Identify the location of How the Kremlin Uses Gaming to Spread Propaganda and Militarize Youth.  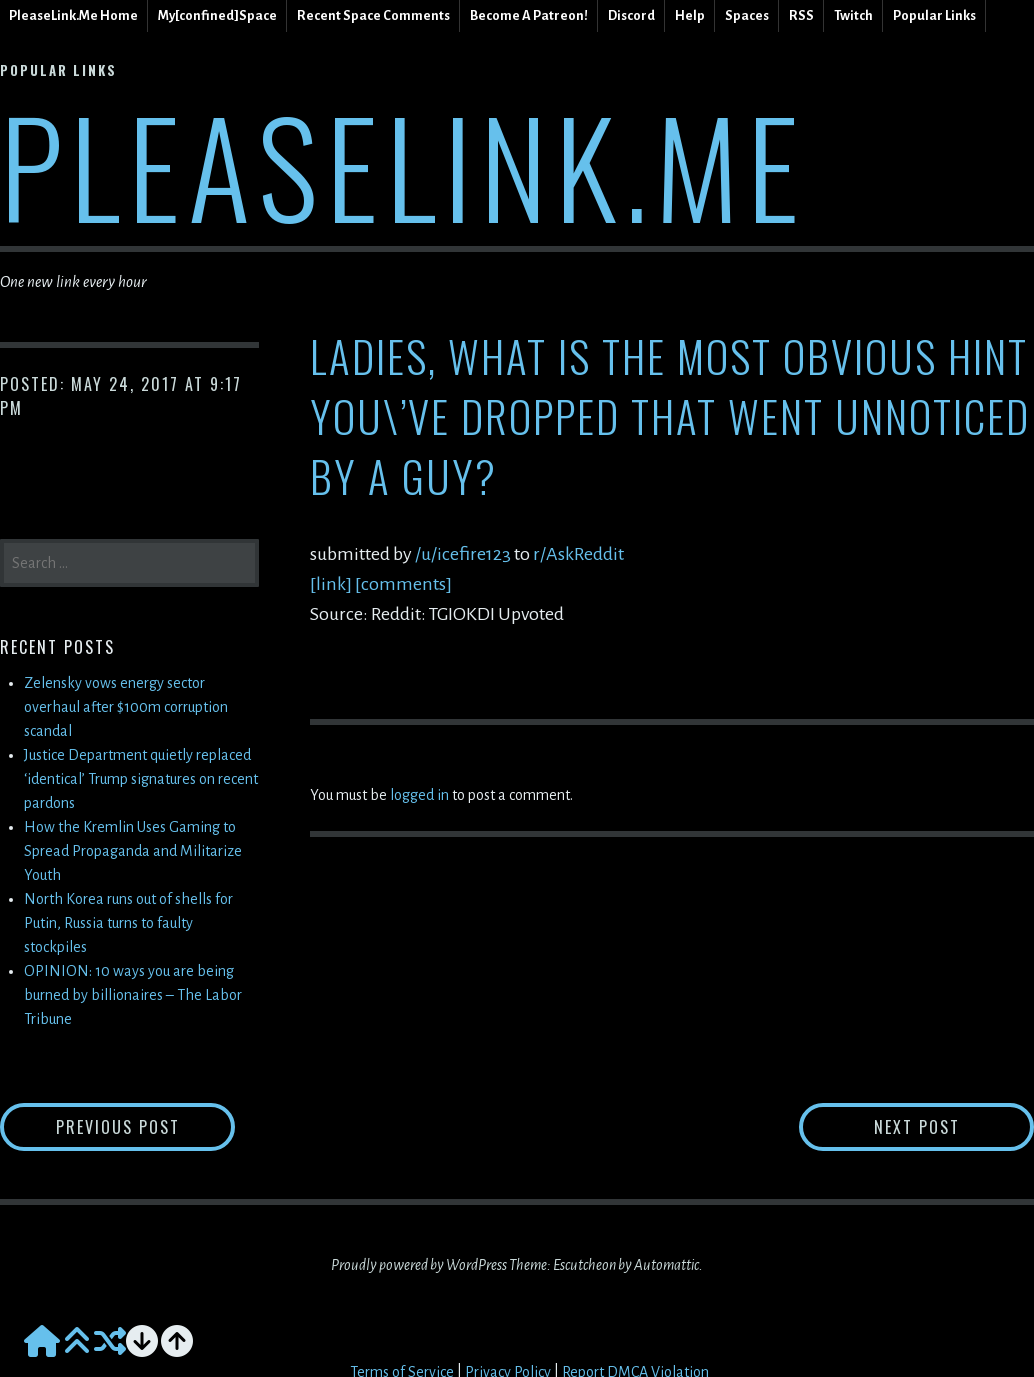
(133, 851).